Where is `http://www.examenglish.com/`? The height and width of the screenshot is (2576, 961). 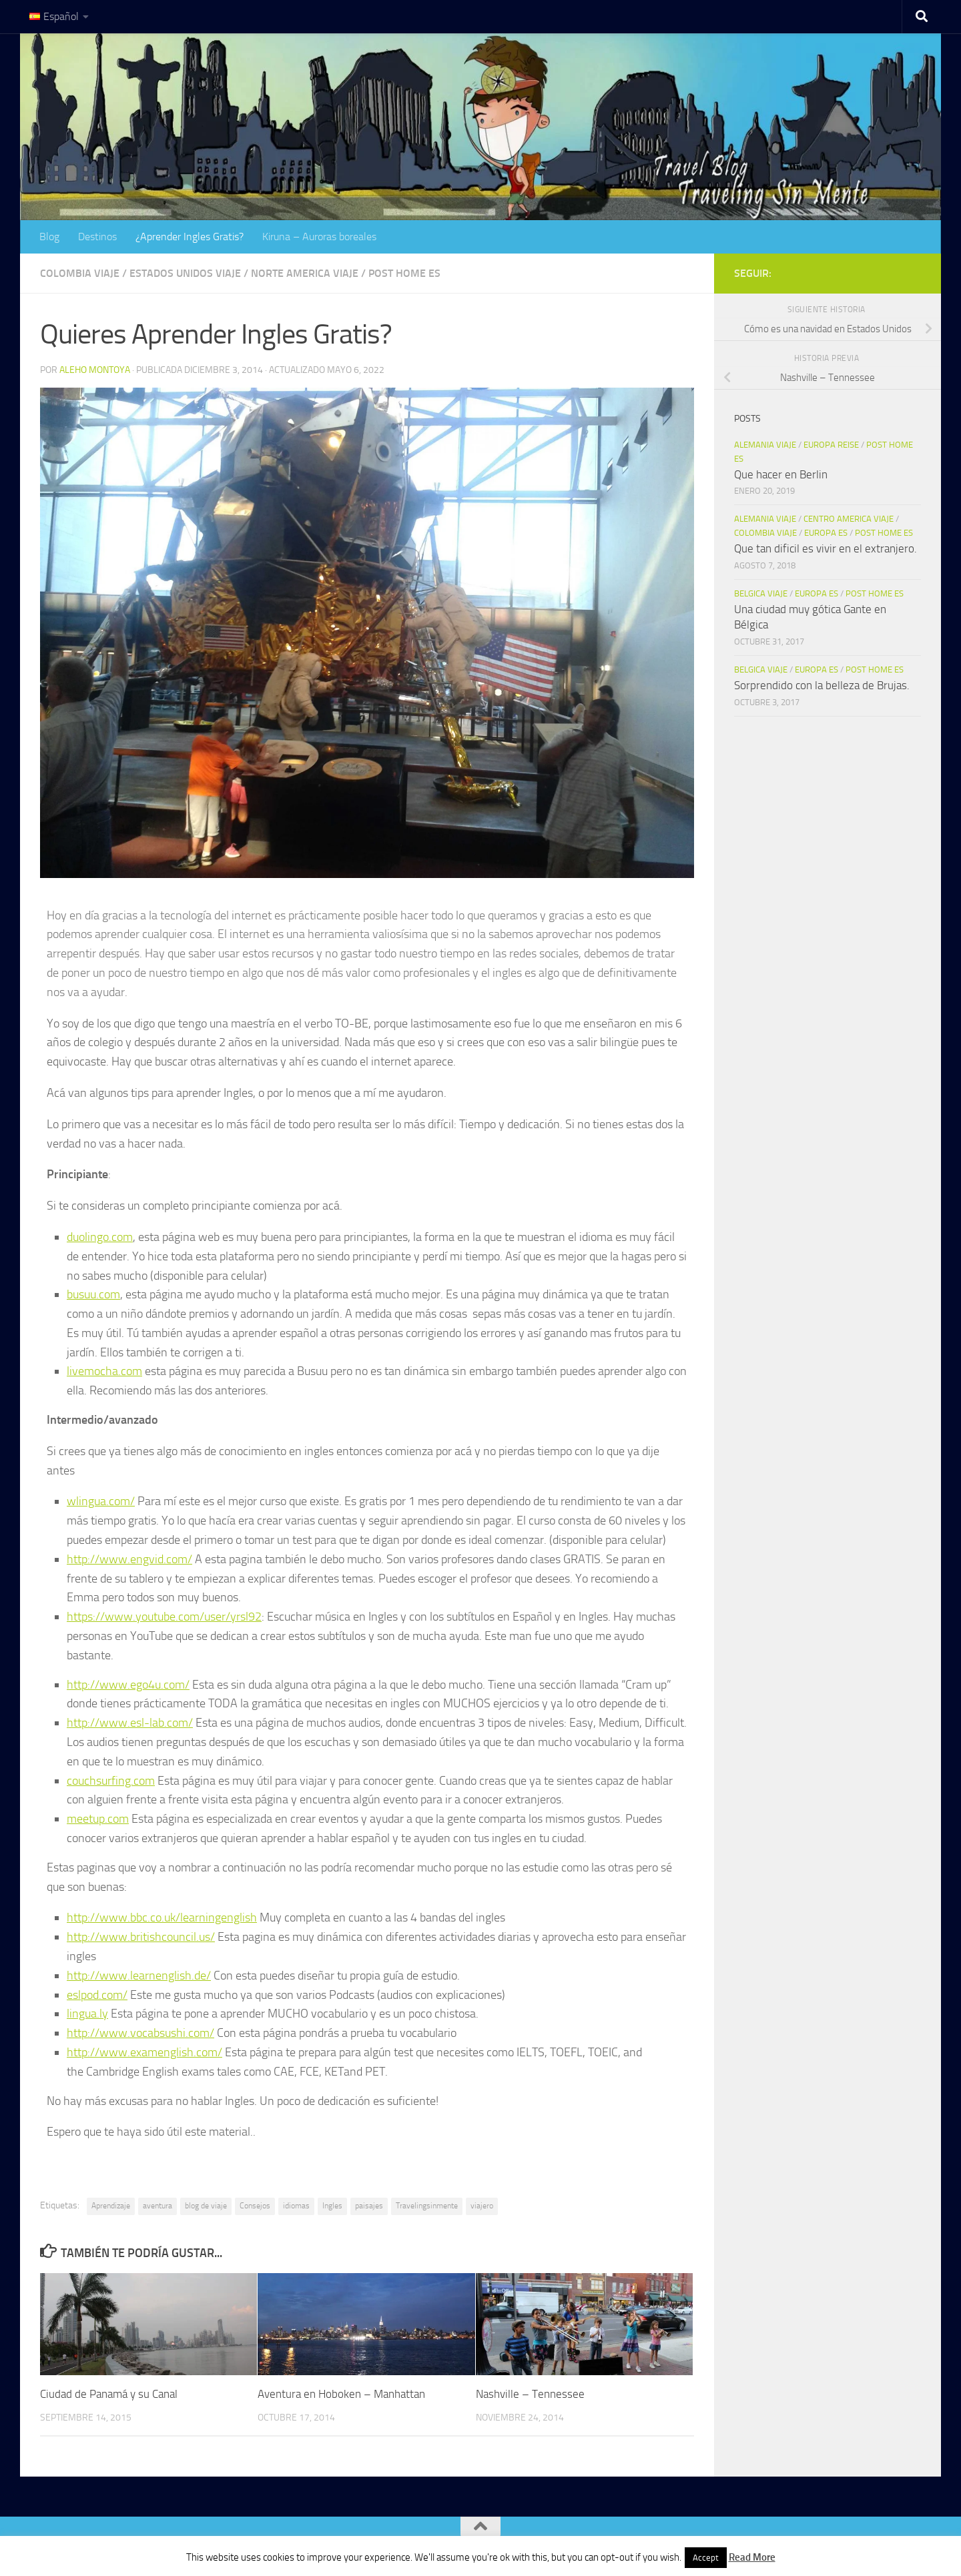
http://www.examenglish.com/ is located at coordinates (144, 2052).